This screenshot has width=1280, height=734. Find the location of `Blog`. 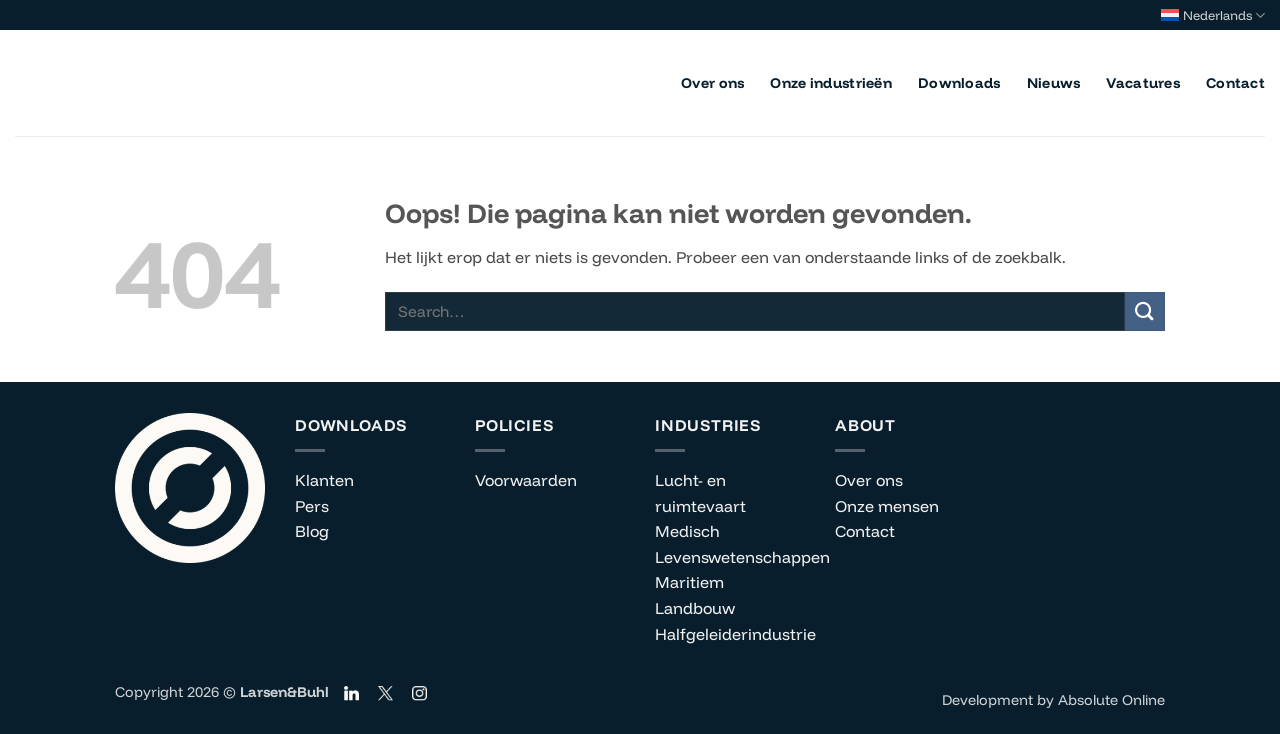

Blog is located at coordinates (312, 531).